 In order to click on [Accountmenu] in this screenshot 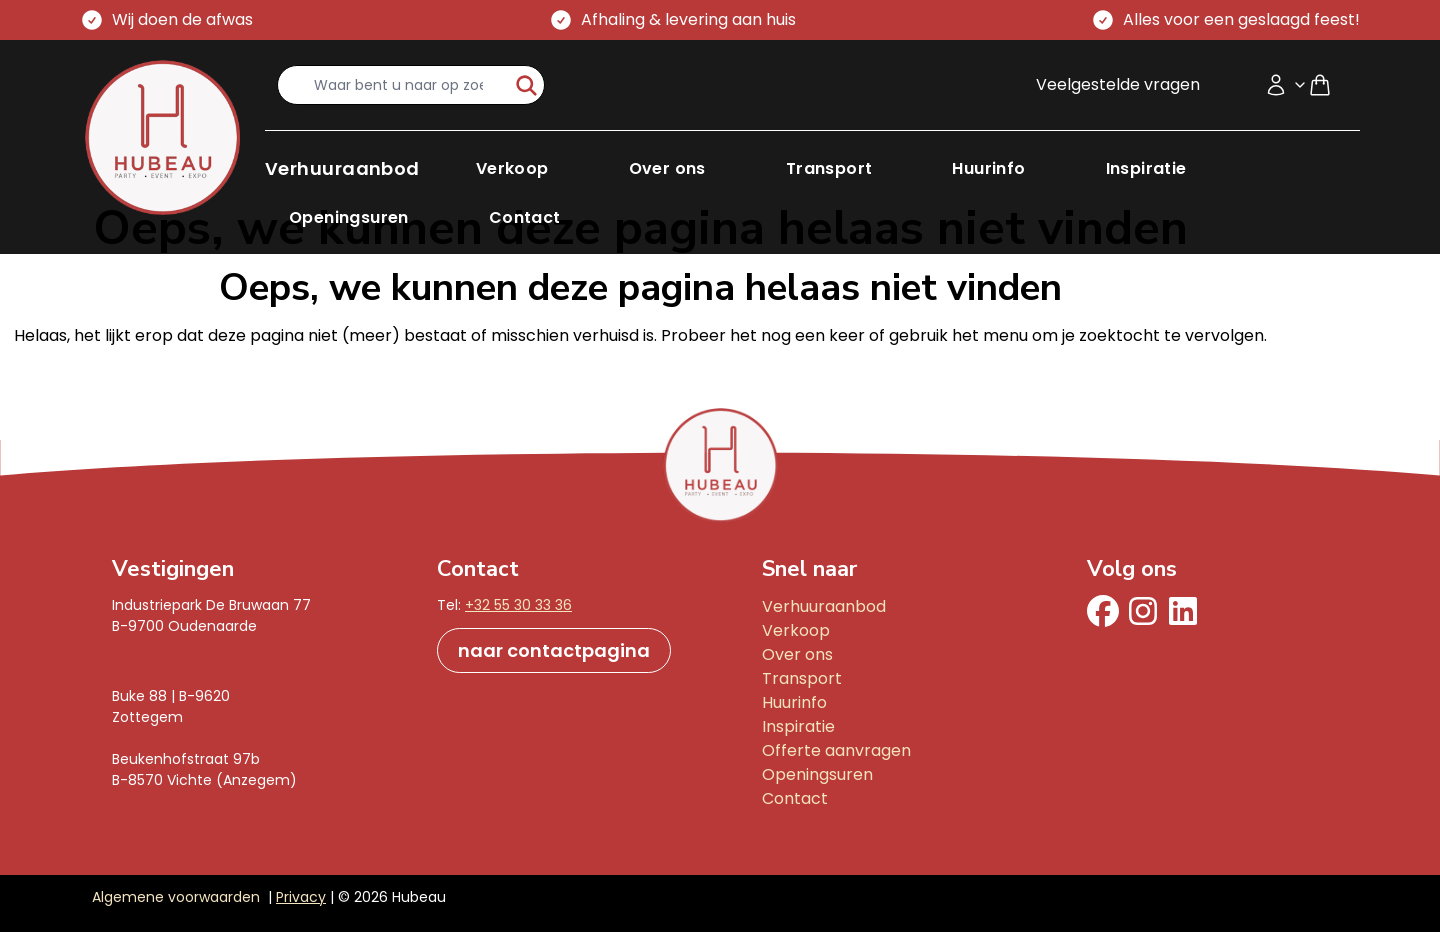, I will do `click(1286, 85)`.